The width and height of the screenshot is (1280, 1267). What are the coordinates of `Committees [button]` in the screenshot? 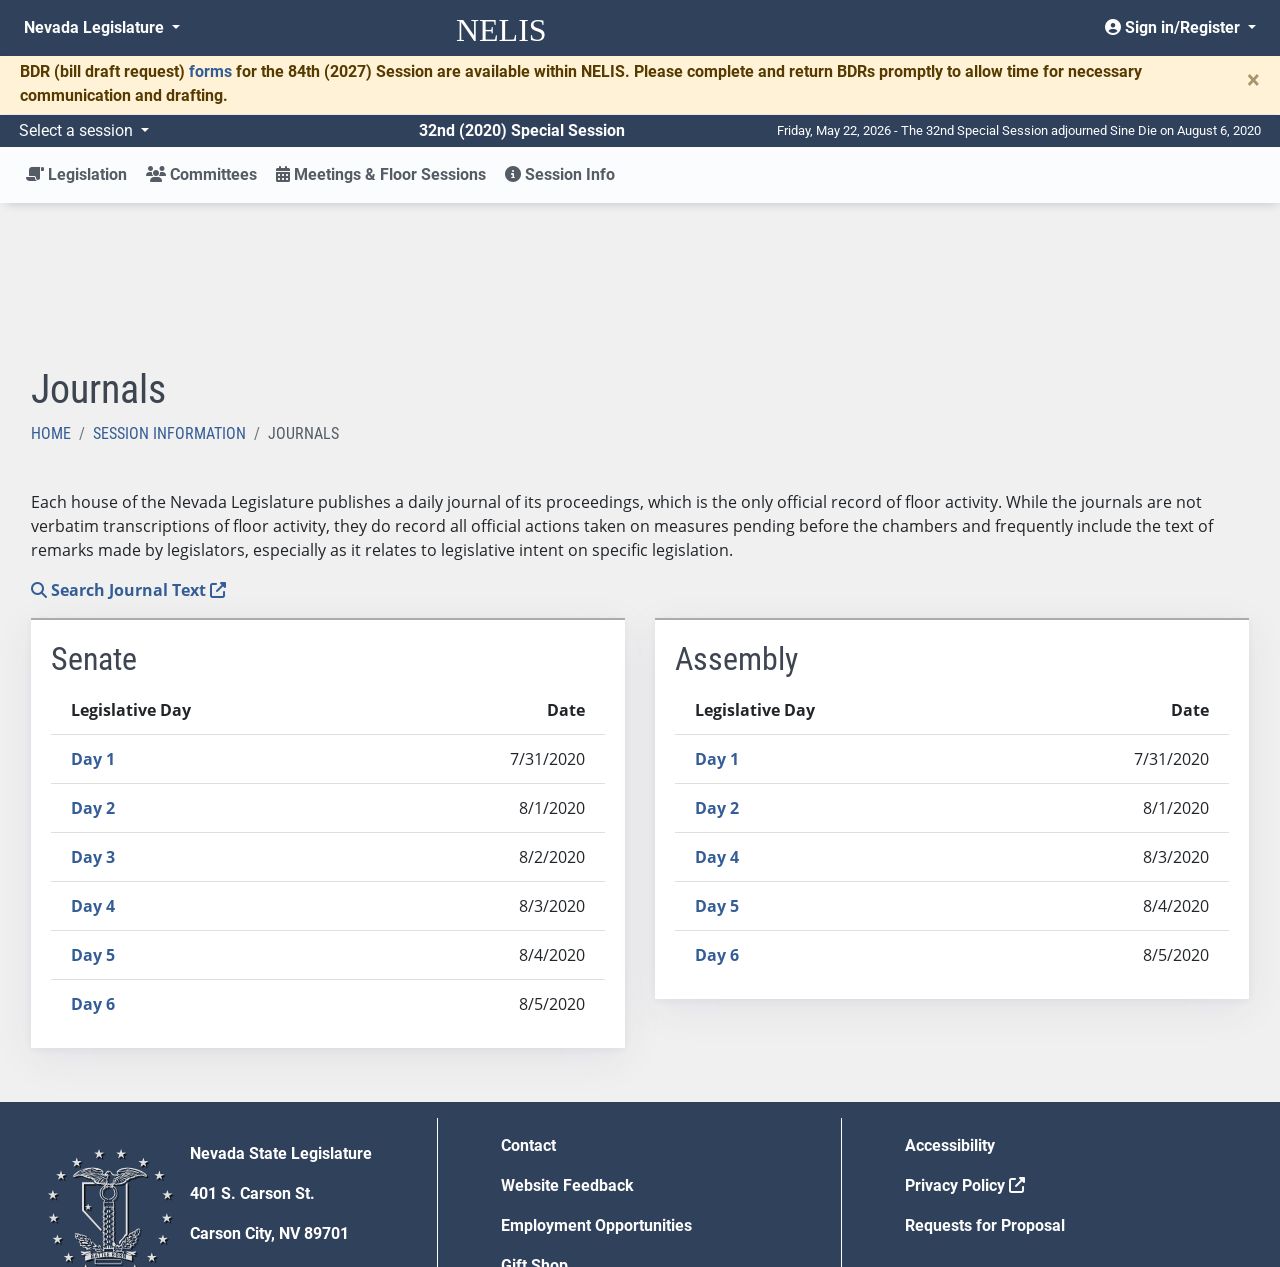 It's located at (201, 174).